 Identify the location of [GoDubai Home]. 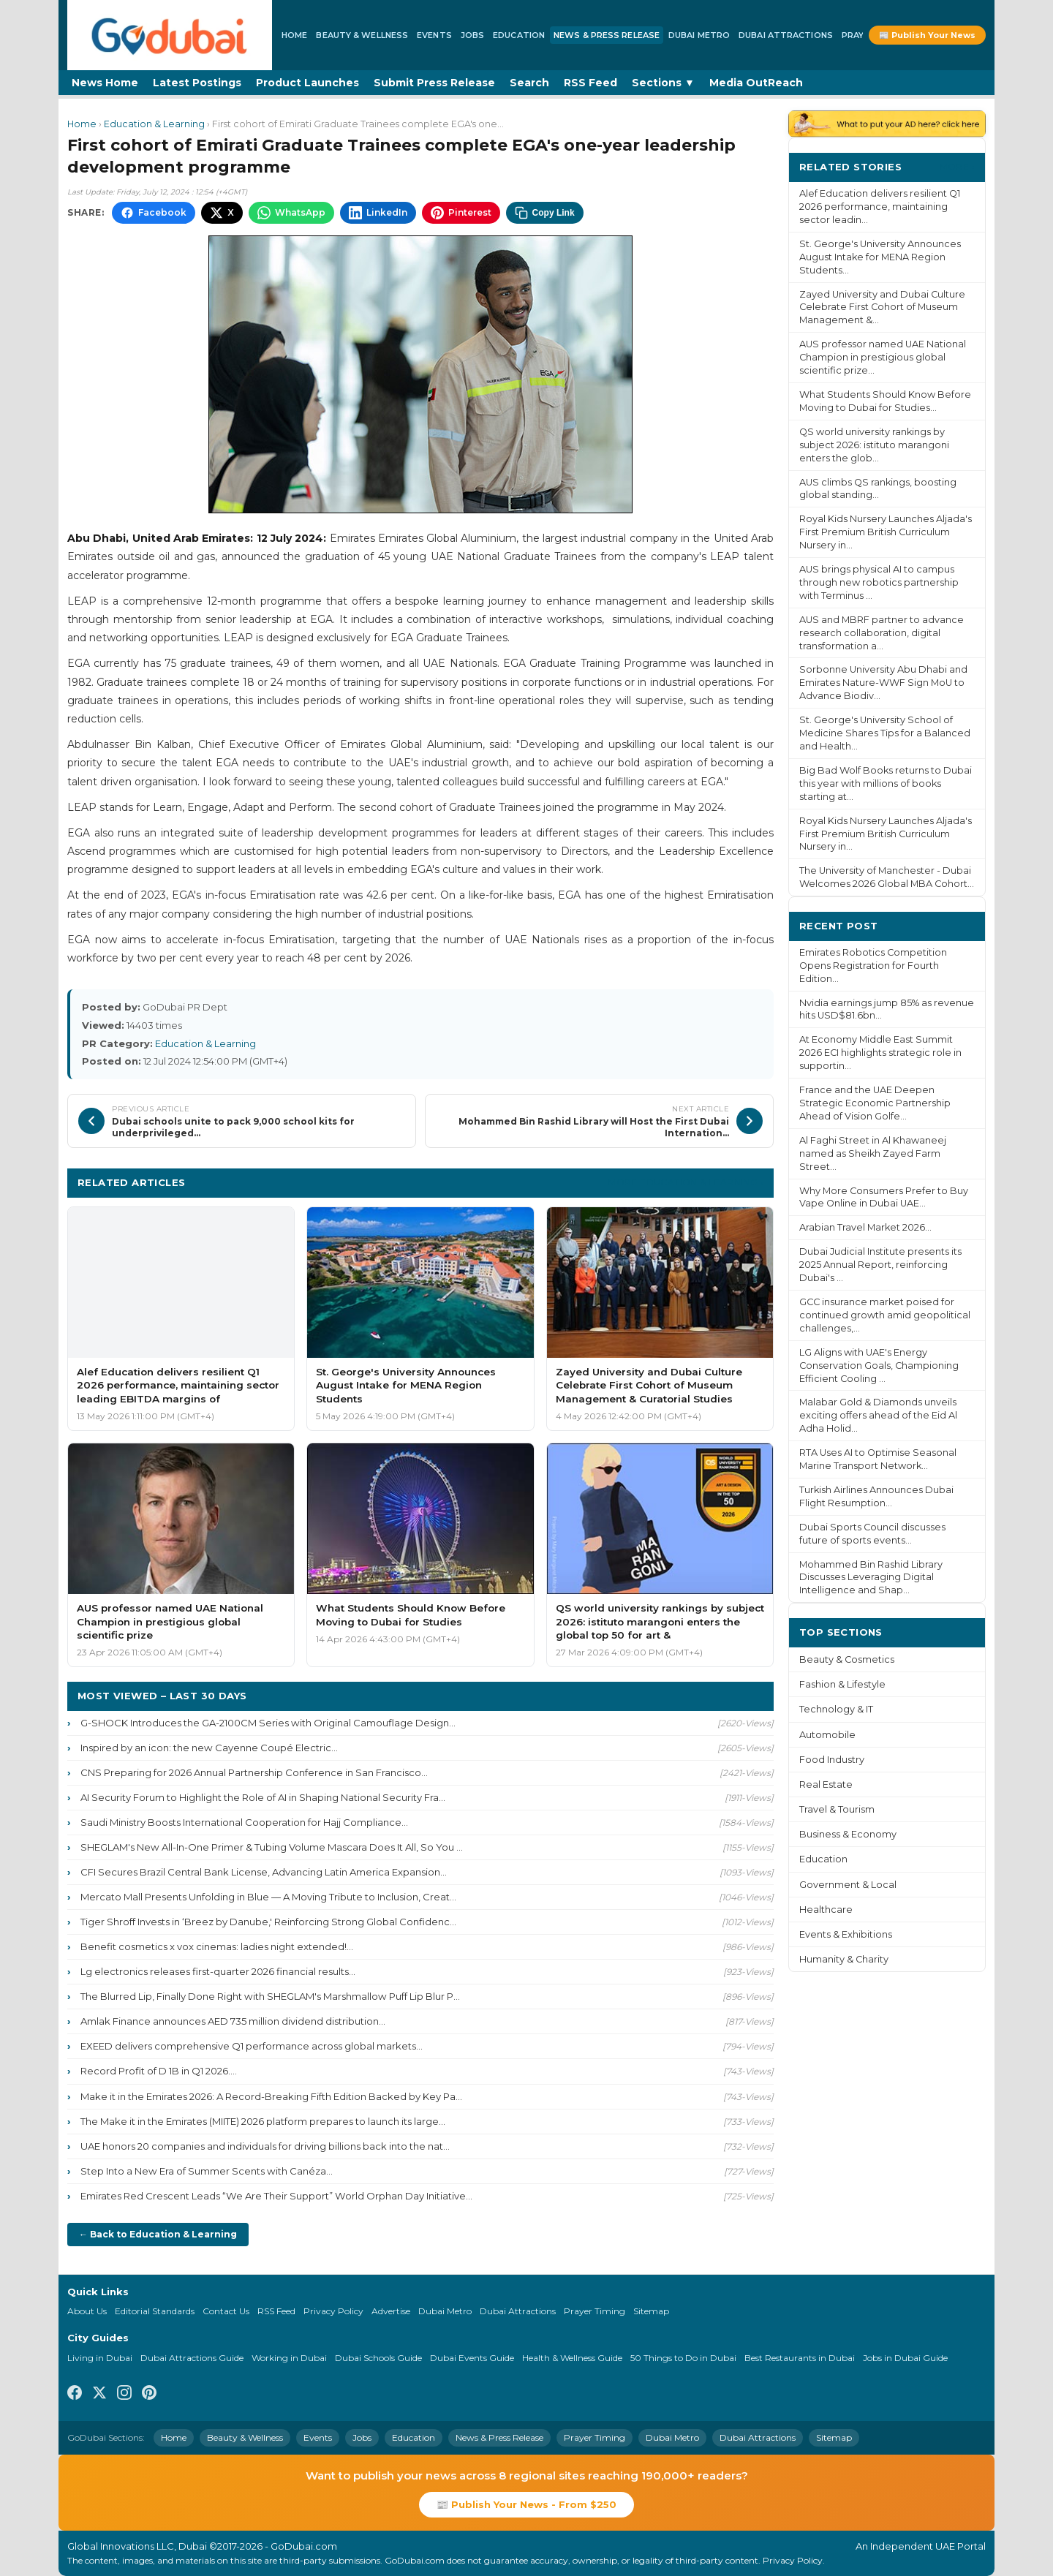
(169, 35).